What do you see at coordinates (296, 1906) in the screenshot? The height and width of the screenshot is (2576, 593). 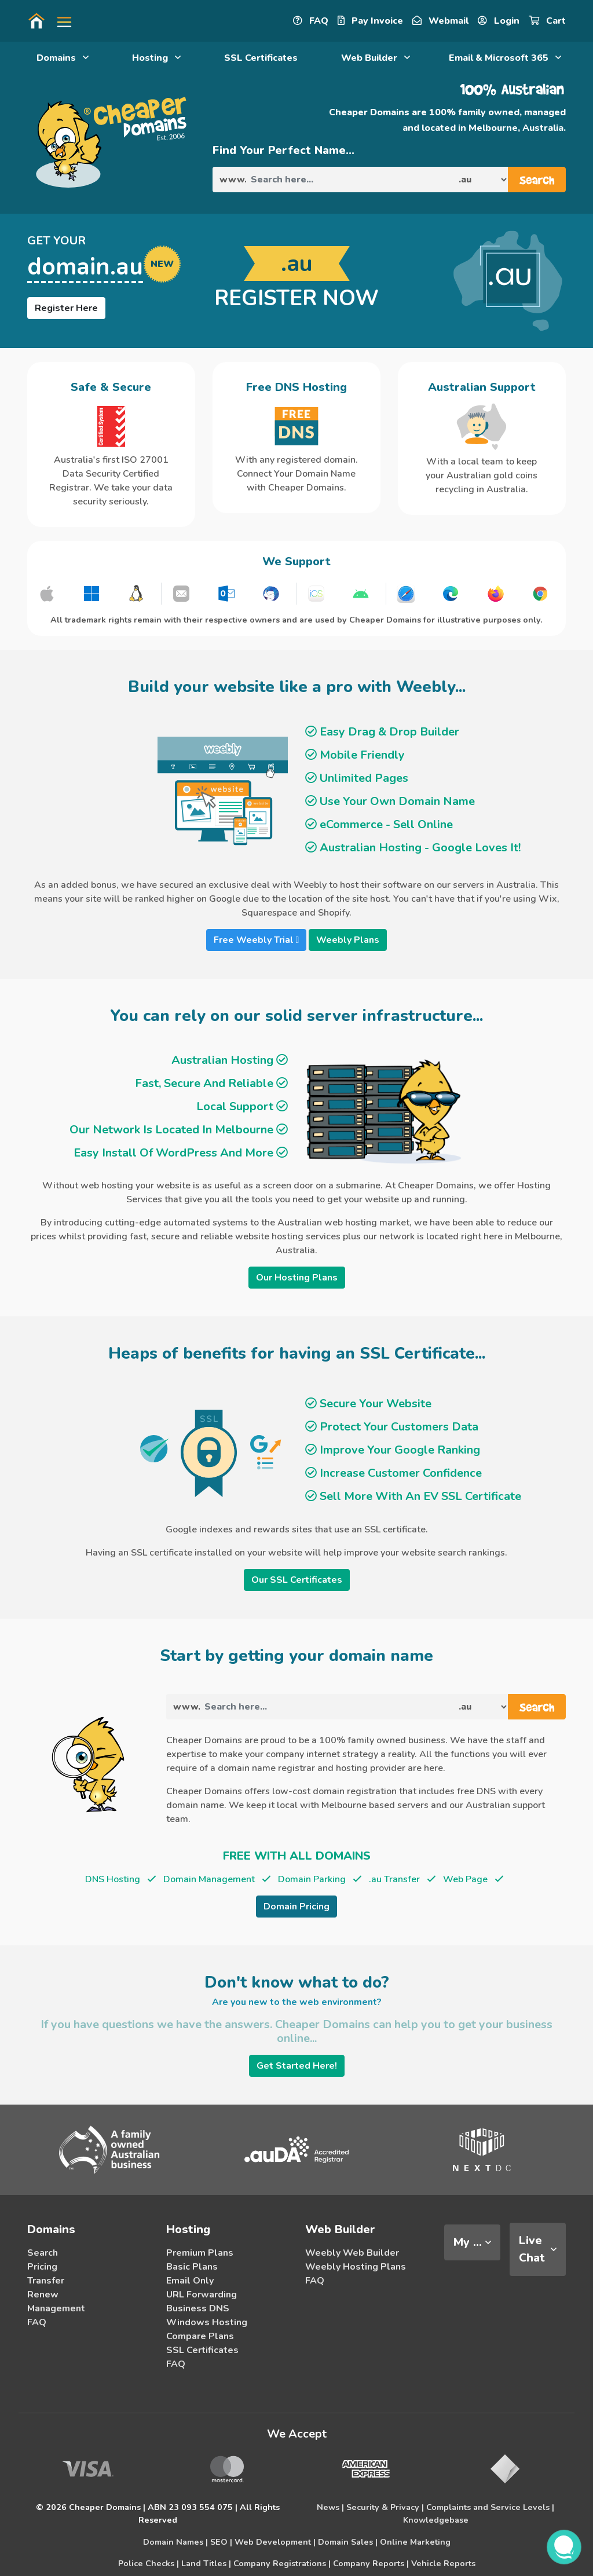 I see `Domain Pricing` at bounding box center [296, 1906].